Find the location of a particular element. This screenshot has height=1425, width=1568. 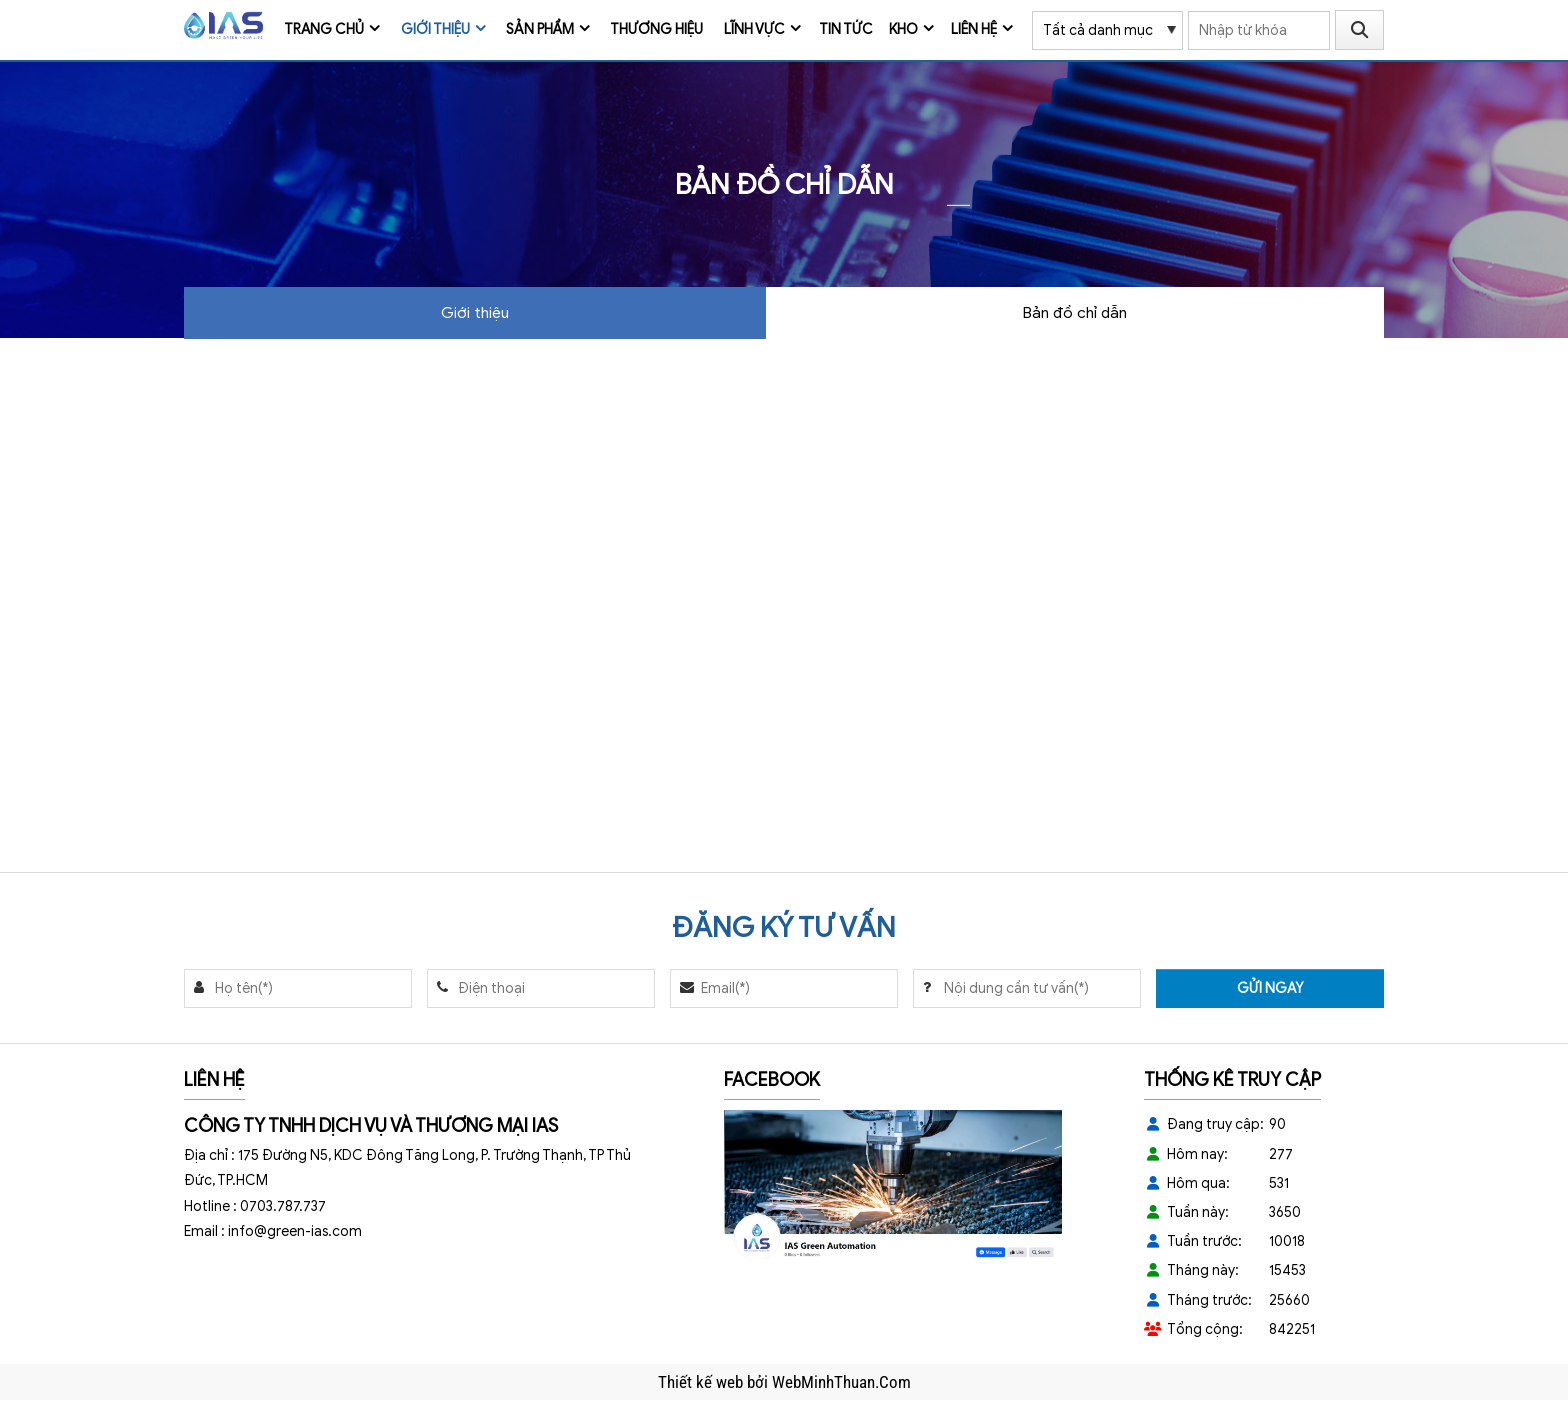

Tin tức is located at coordinates (846, 29).